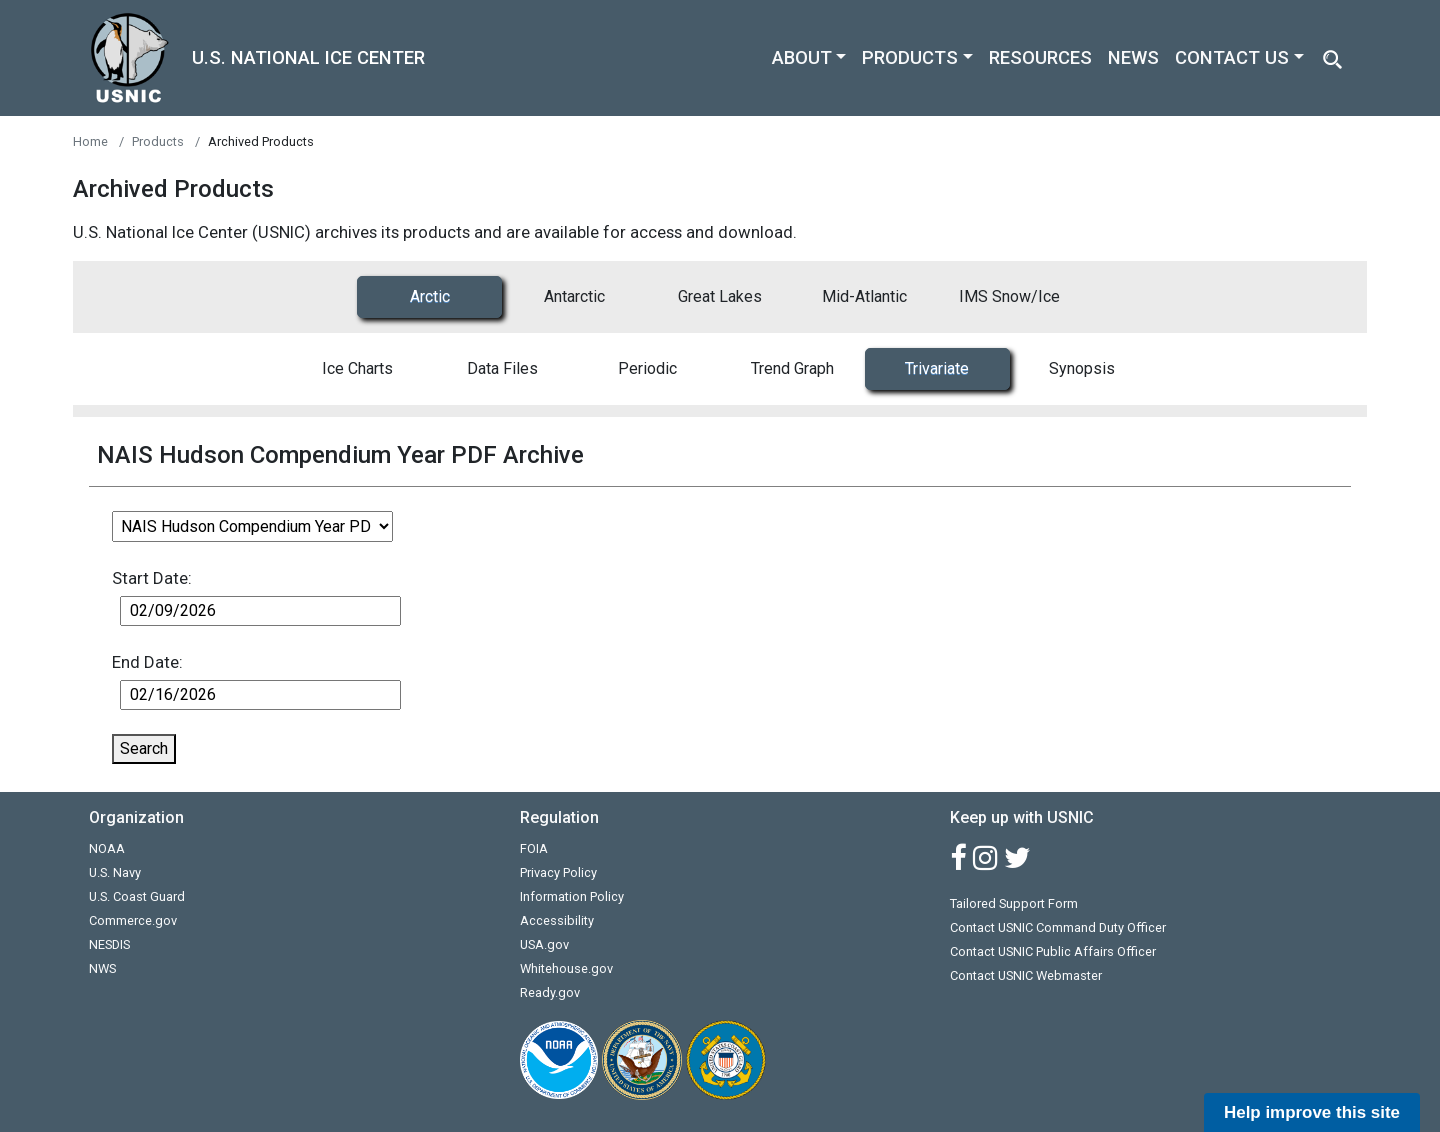 Image resolution: width=1440 pixels, height=1132 pixels. I want to click on IMS Snow/Ice, so click(1009, 296).